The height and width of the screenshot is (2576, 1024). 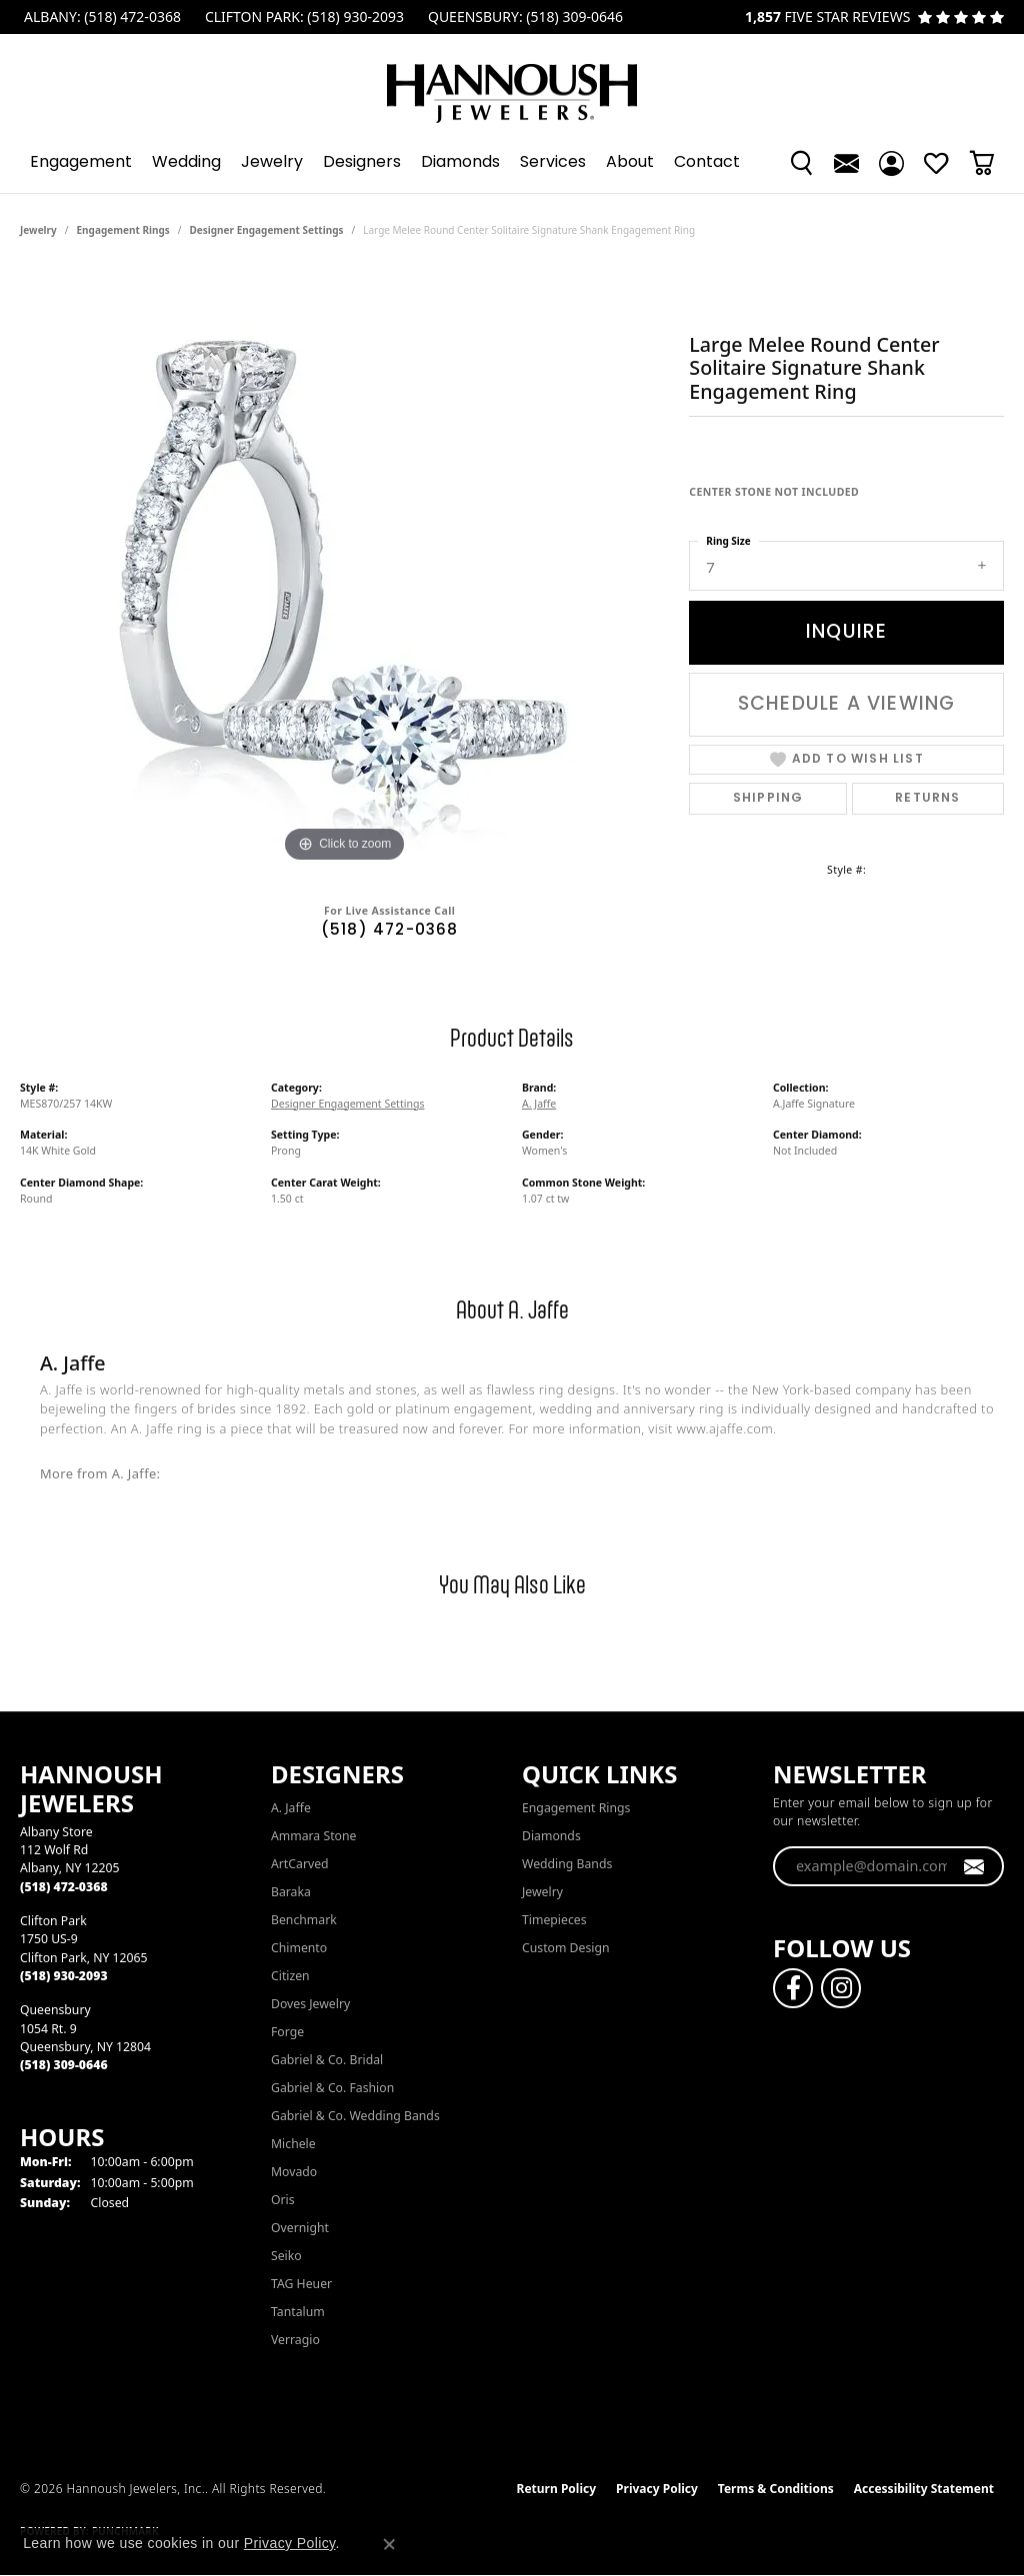 I want to click on Ammara Stone [menuitem], so click(x=313, y=1835).